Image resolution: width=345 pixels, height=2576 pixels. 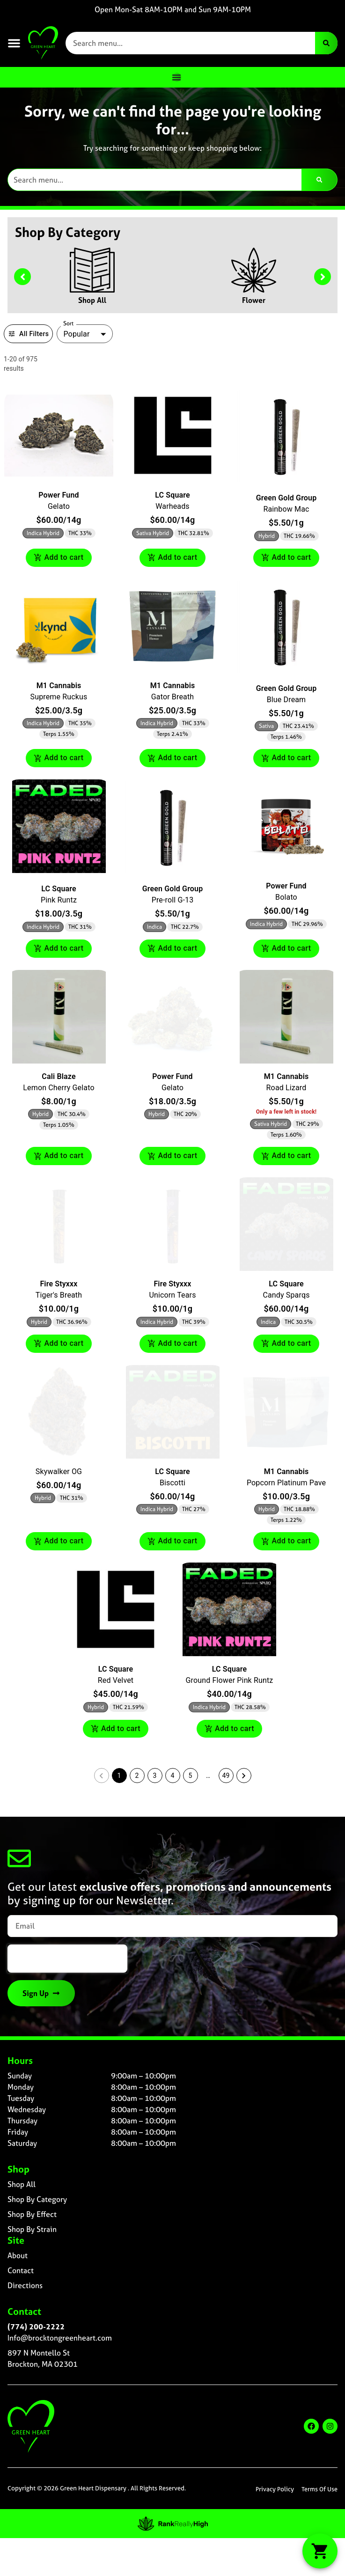 I want to click on 4 [button], so click(x=173, y=1776).